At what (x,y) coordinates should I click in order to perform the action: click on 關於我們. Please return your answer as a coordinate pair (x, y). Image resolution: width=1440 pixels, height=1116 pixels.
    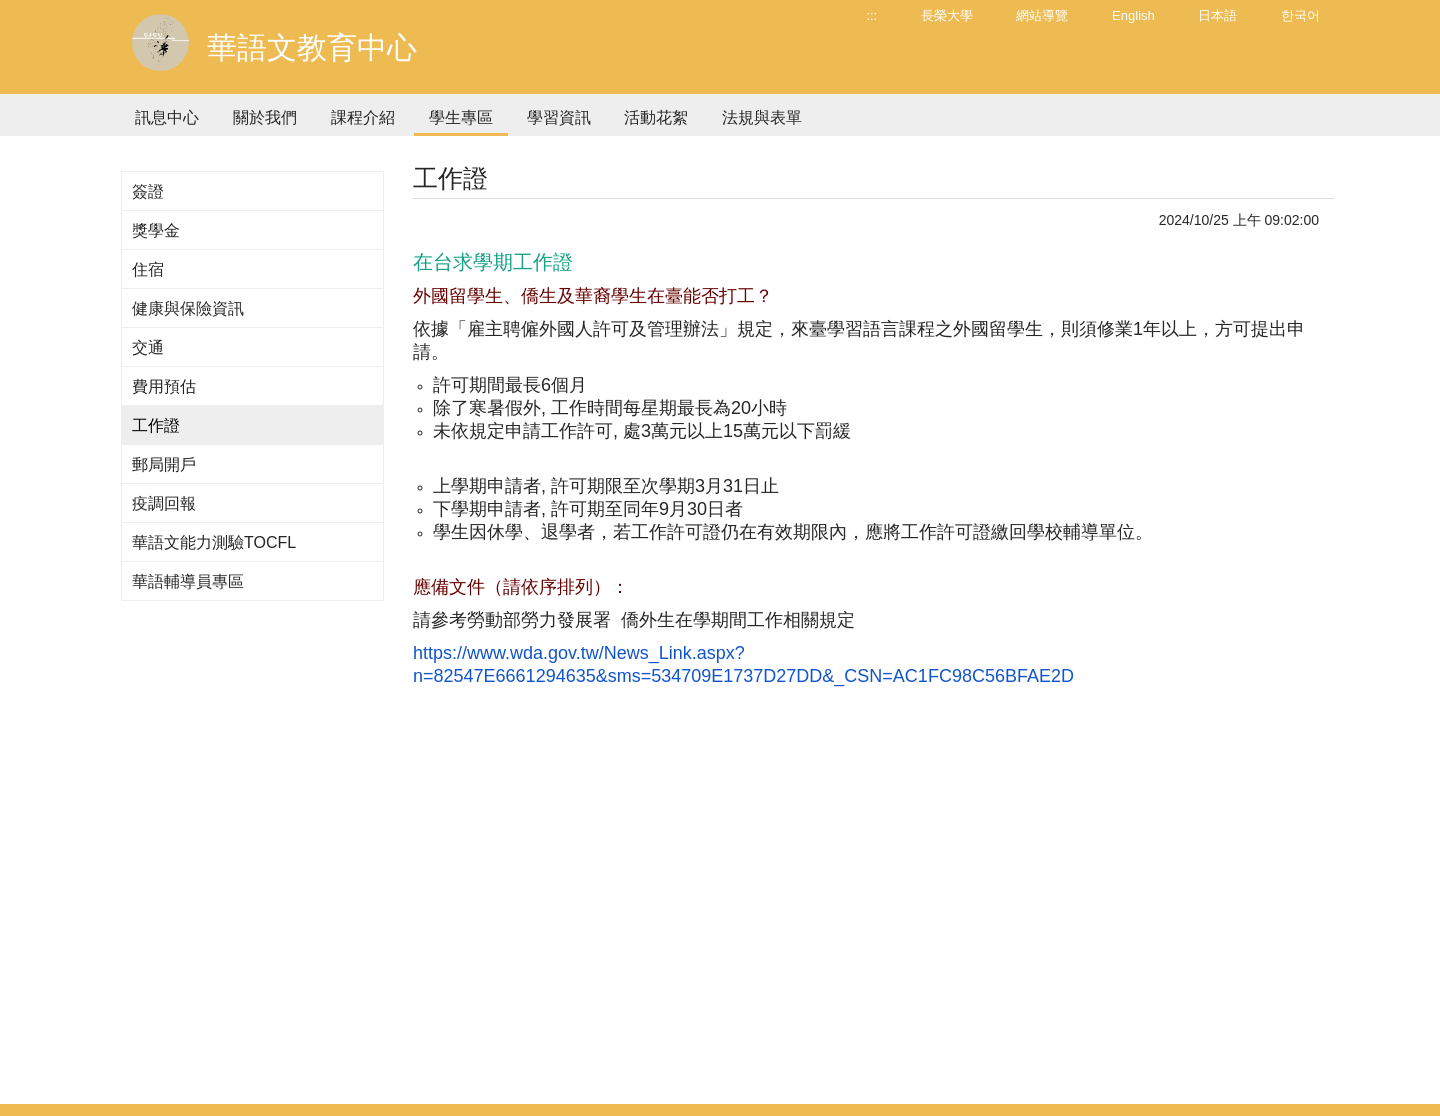
    Looking at the image, I should click on (265, 117).